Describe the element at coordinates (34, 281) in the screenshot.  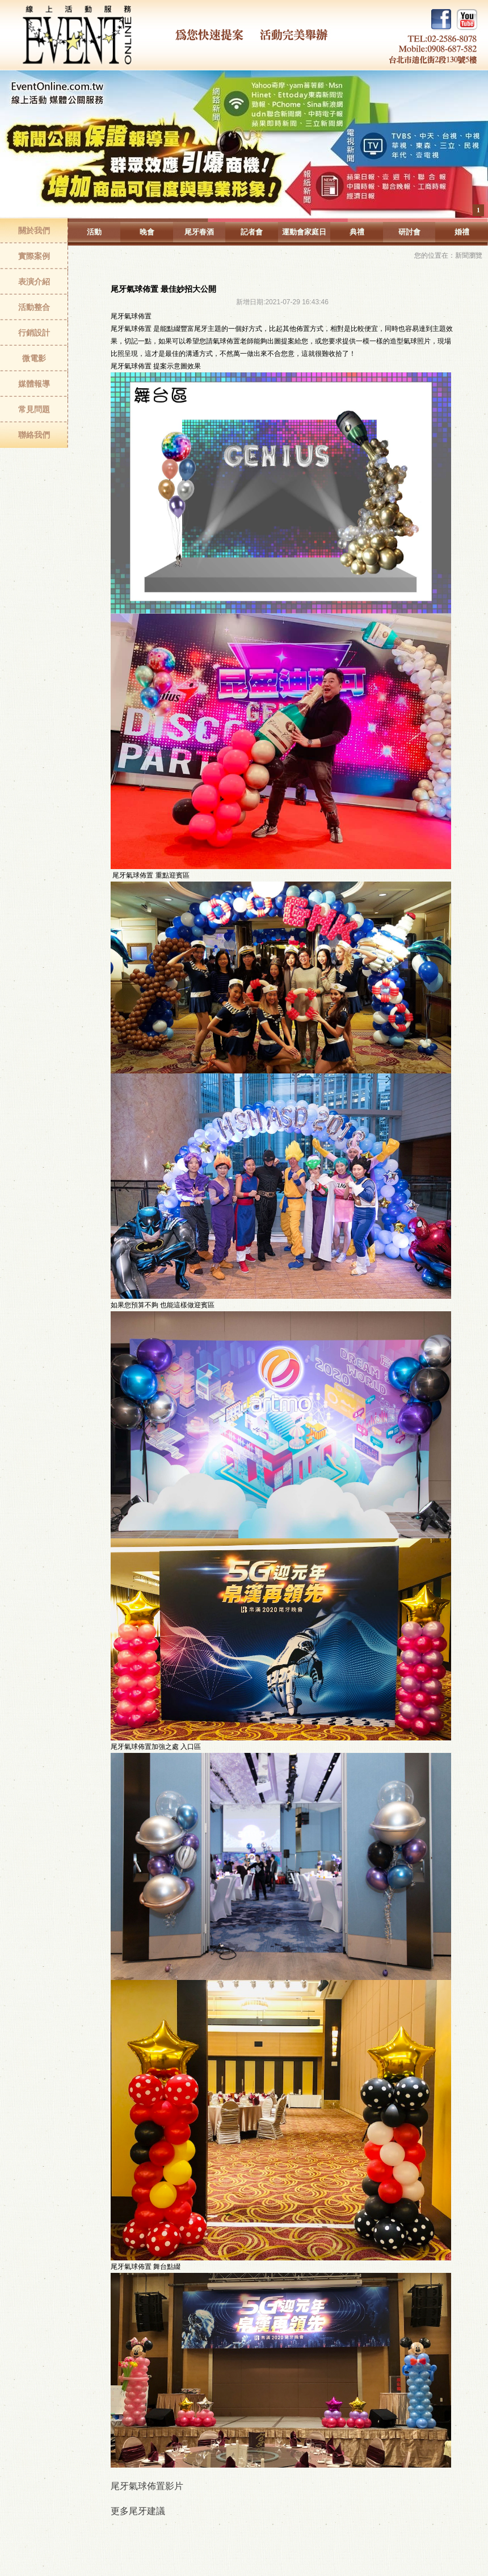
I see `表演介紹` at that location.